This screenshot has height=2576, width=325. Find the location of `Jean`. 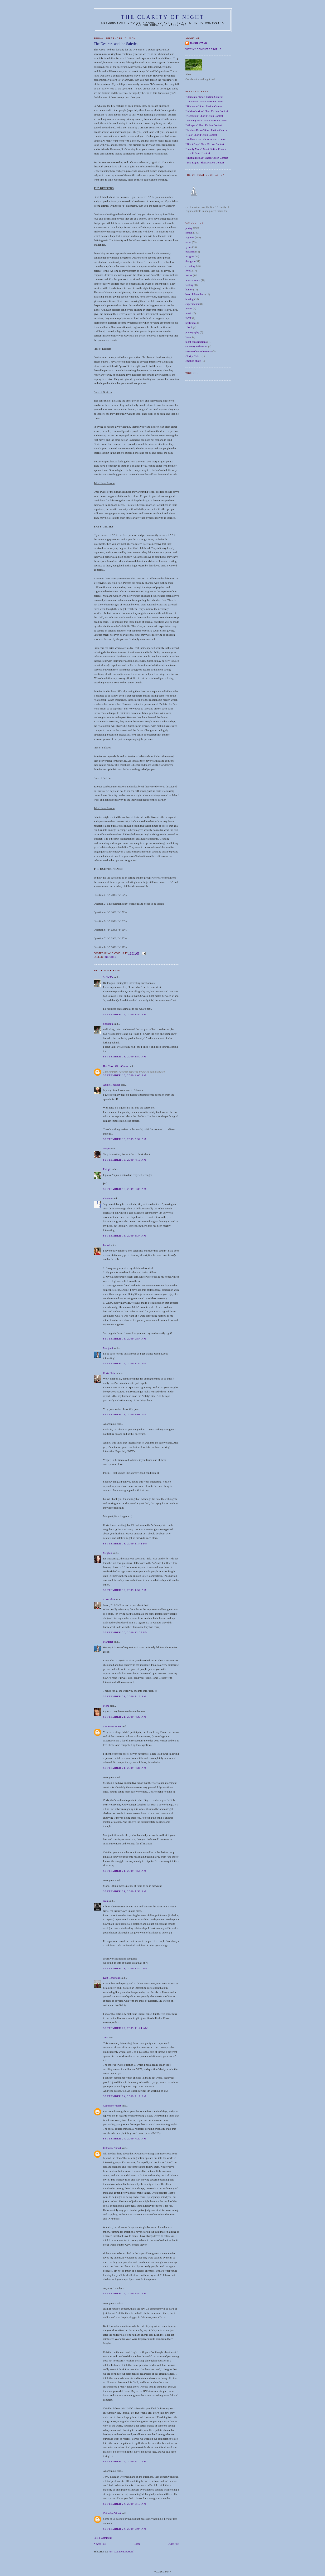

Jean is located at coordinates (105, 1900).